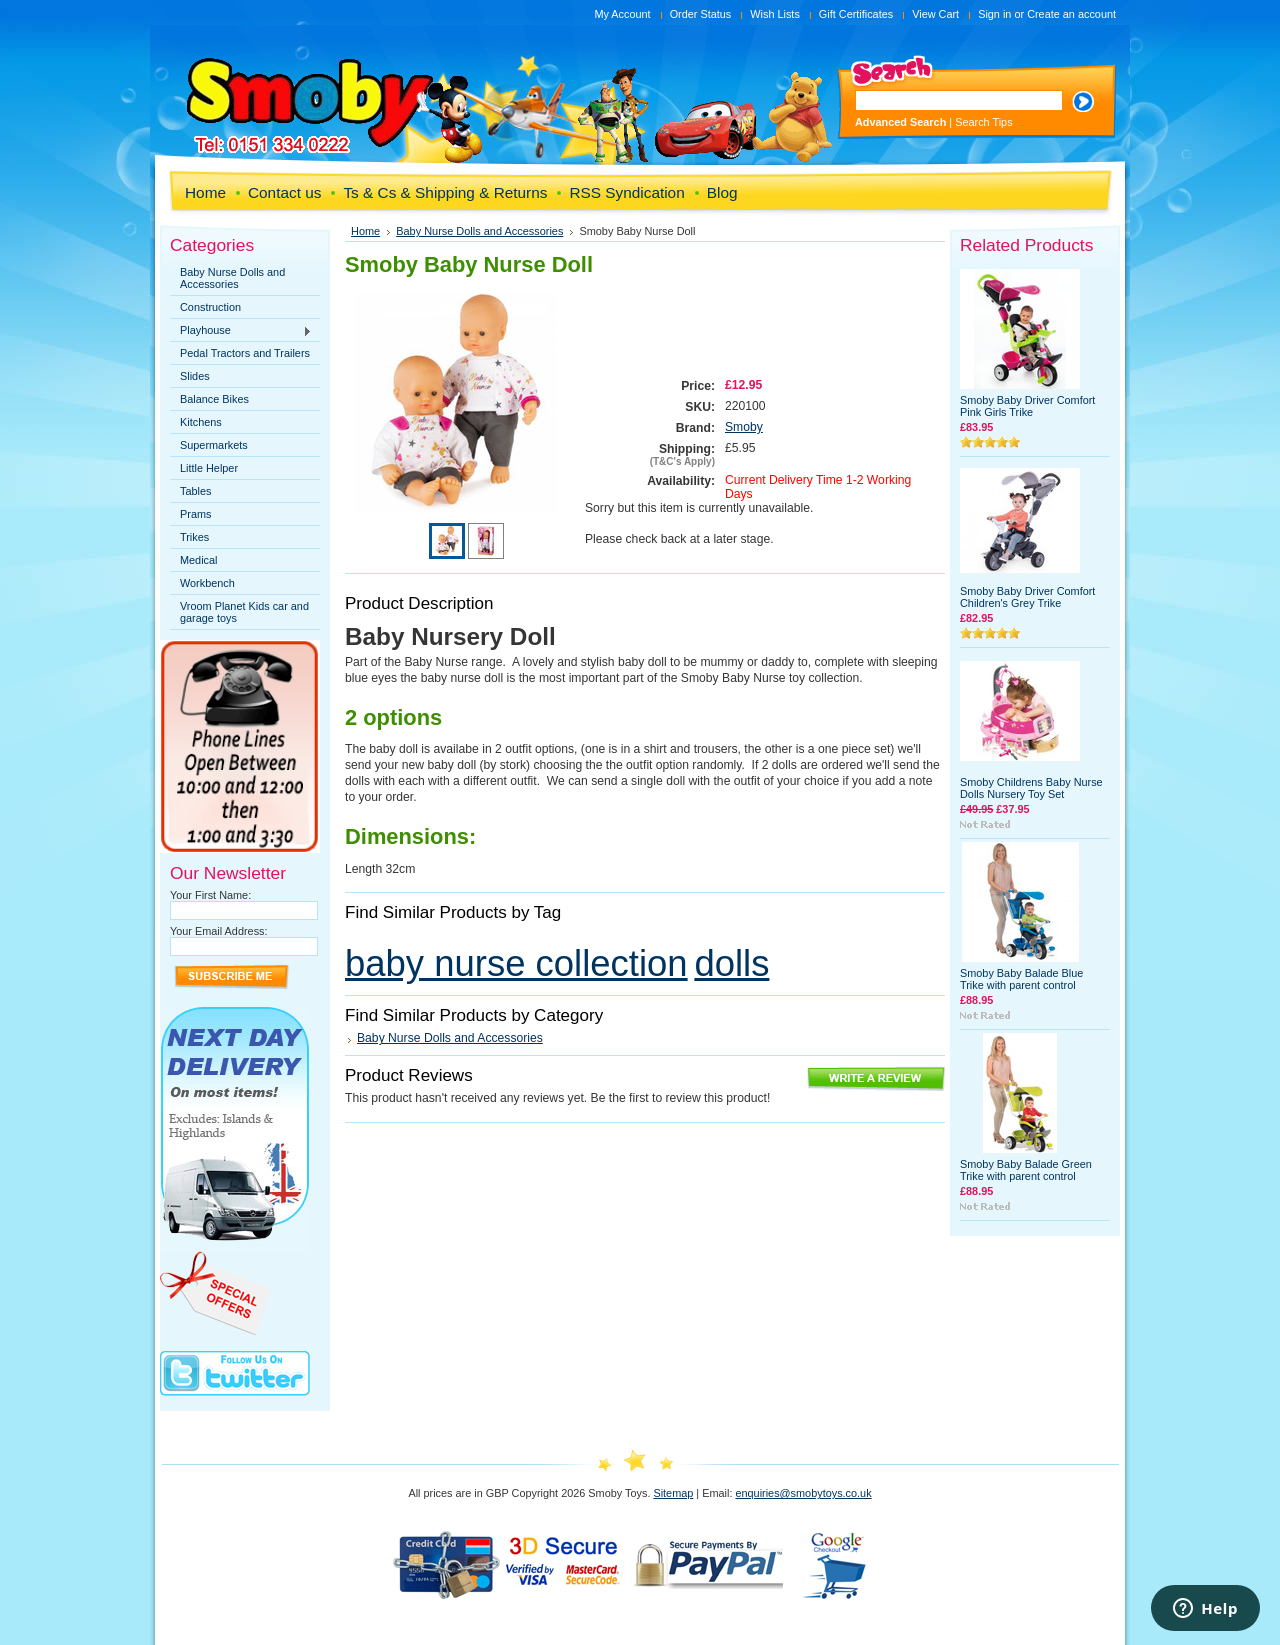  I want to click on Smoby Baby Balade Green Trike with parent control, so click(1026, 1170).